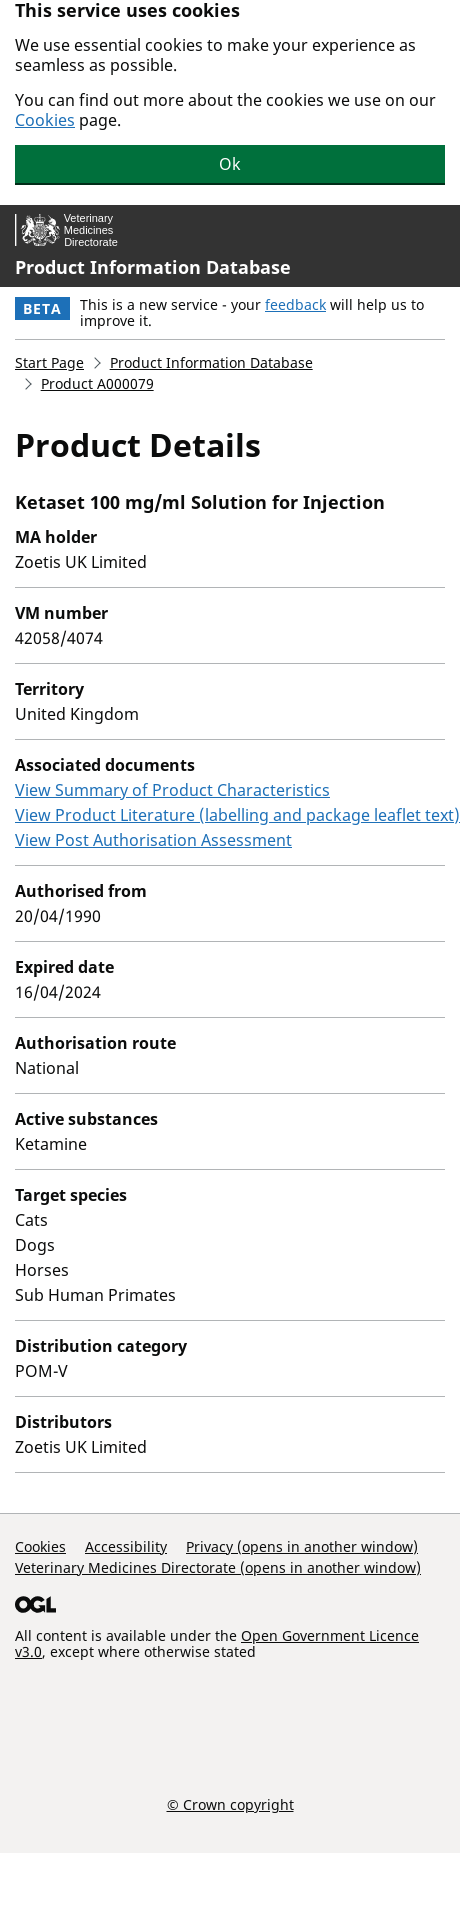 This screenshot has width=460, height=1926. Describe the element at coordinates (237, 815) in the screenshot. I see `View Product Literature (labelling and package leaflet text)` at that location.